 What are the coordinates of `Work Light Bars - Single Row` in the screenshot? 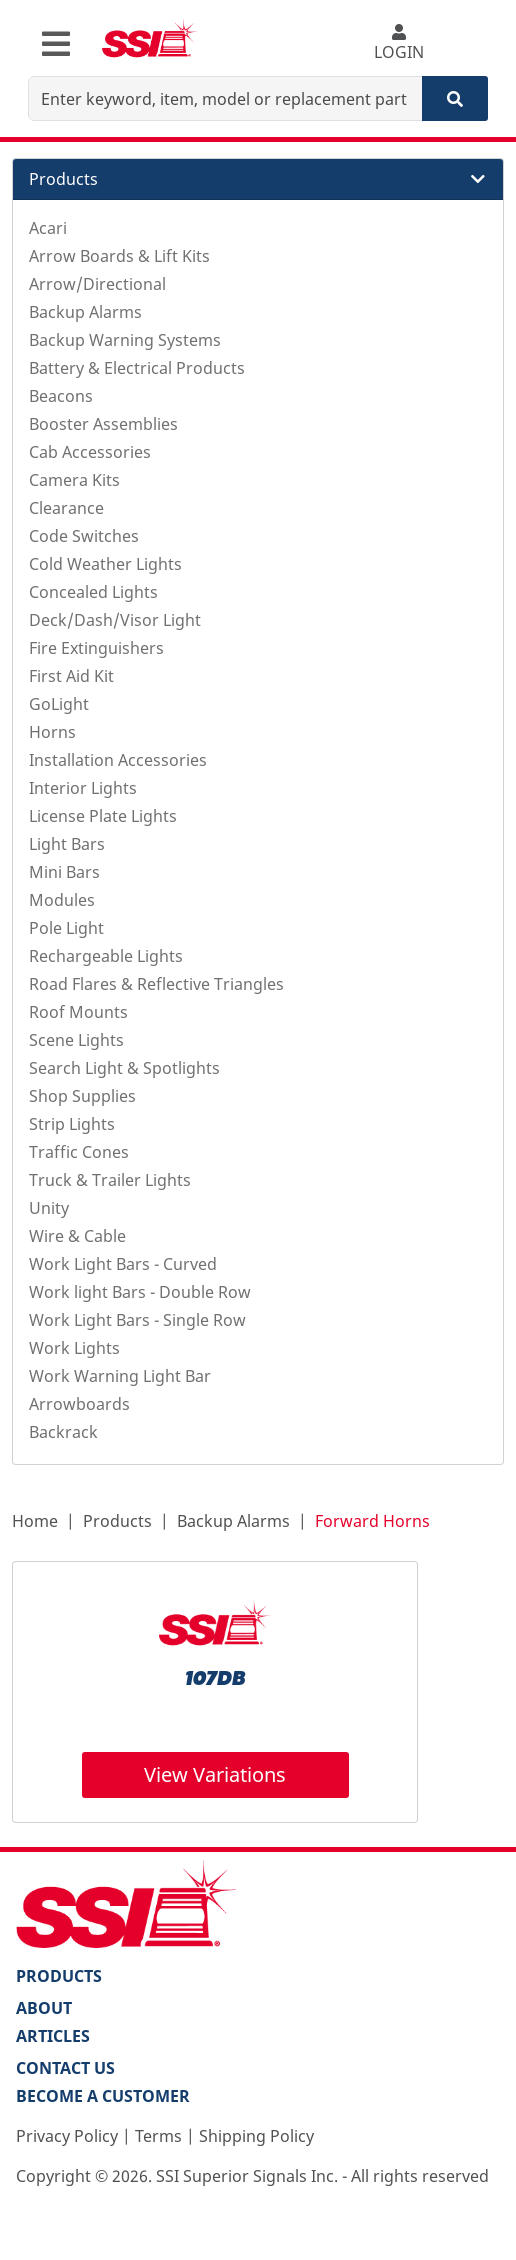 It's located at (137, 1320).